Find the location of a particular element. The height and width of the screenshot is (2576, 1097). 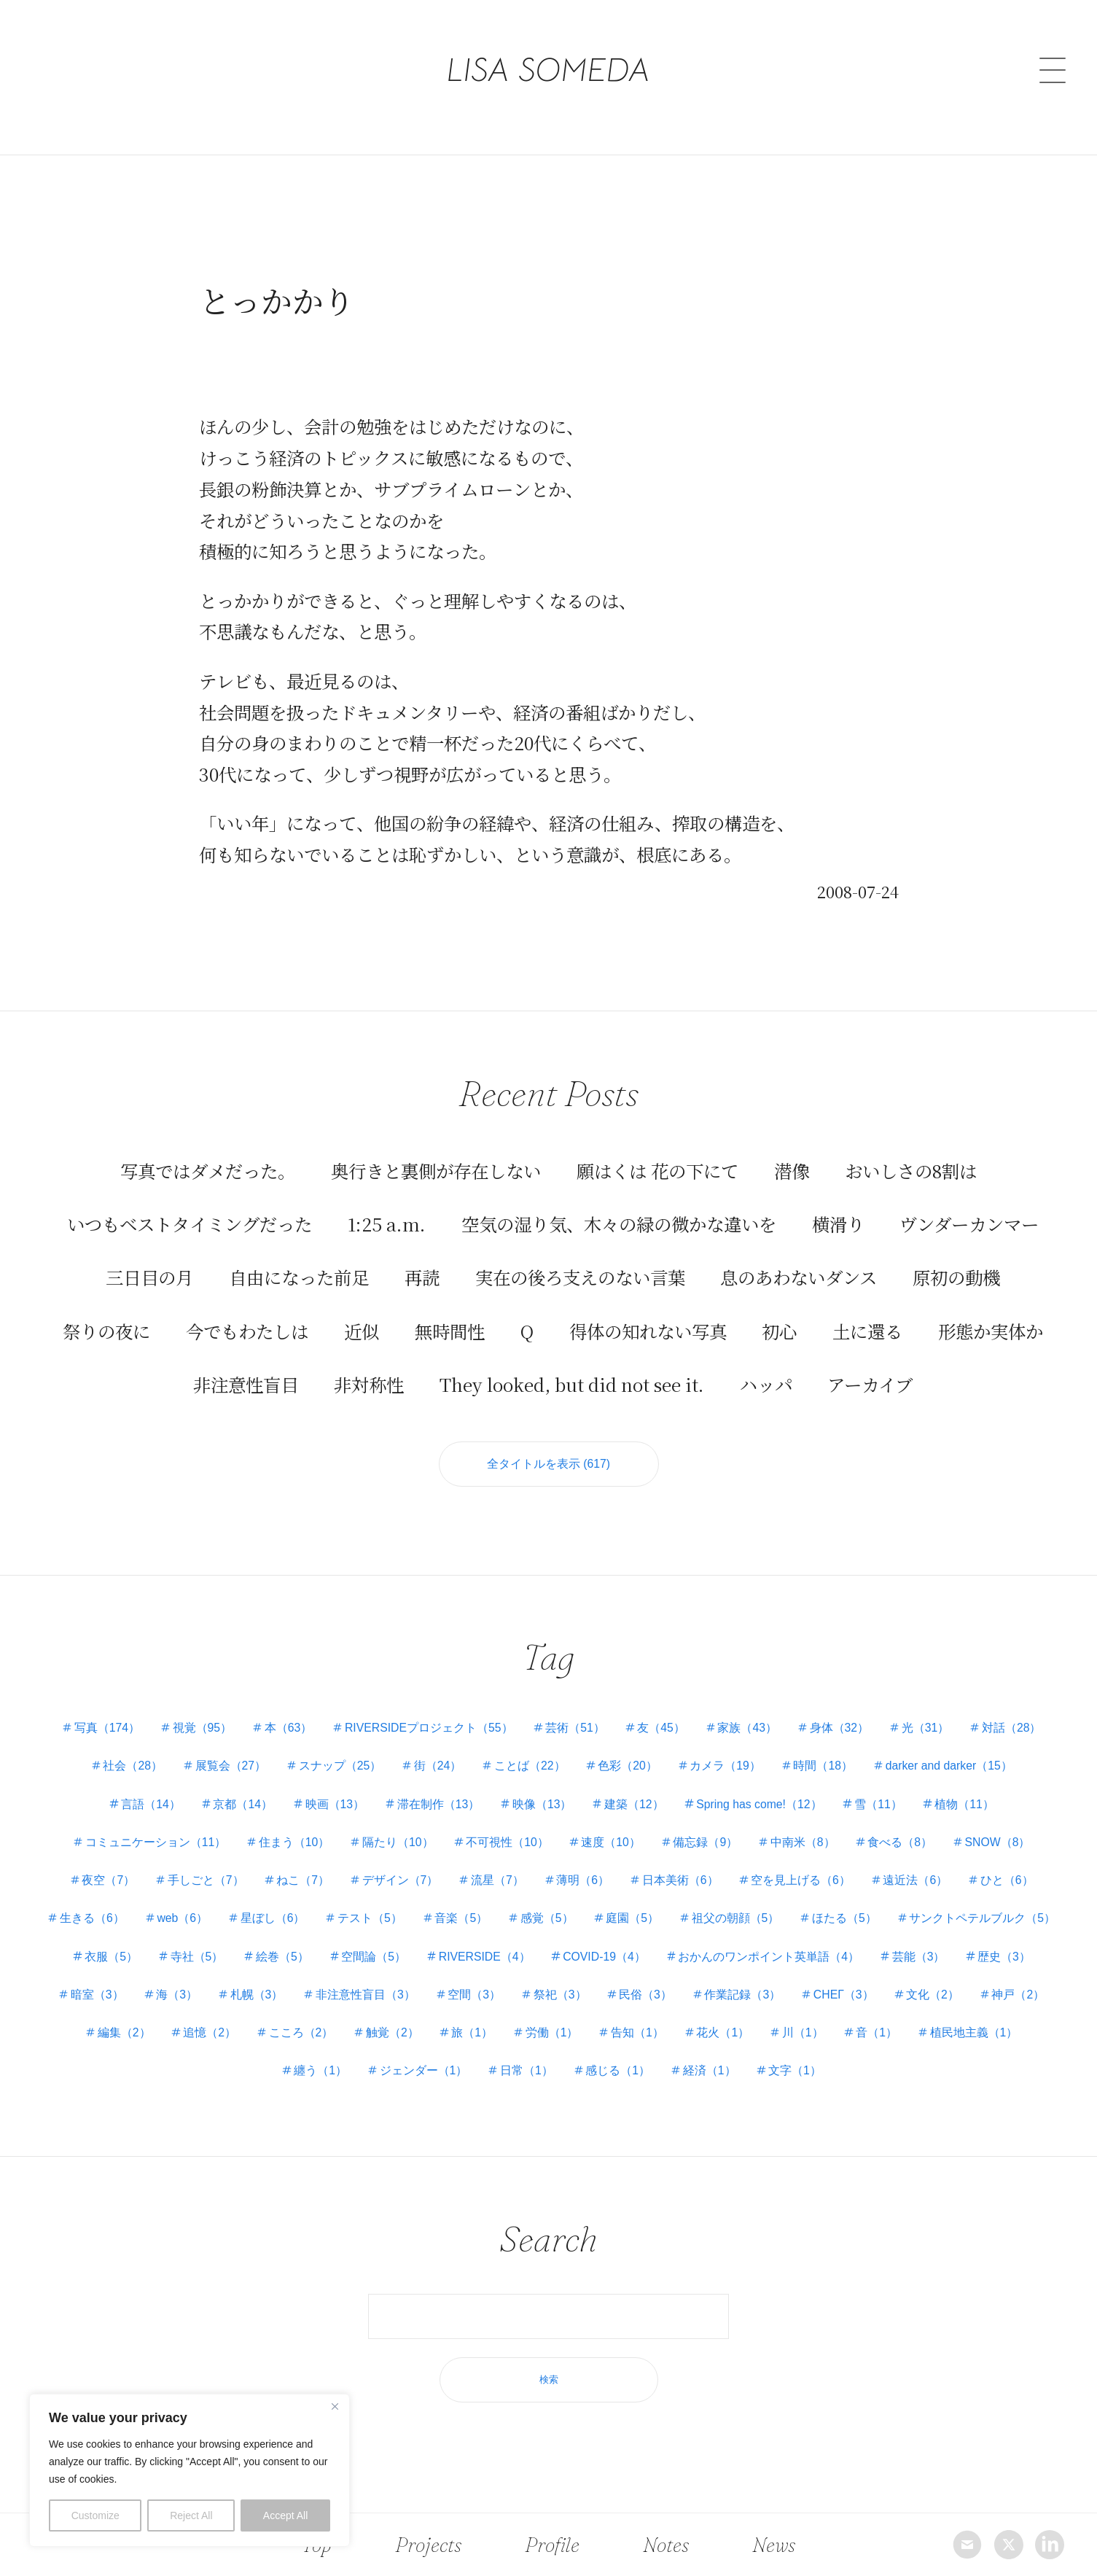

darker and darker（15） is located at coordinates (955, 1767).